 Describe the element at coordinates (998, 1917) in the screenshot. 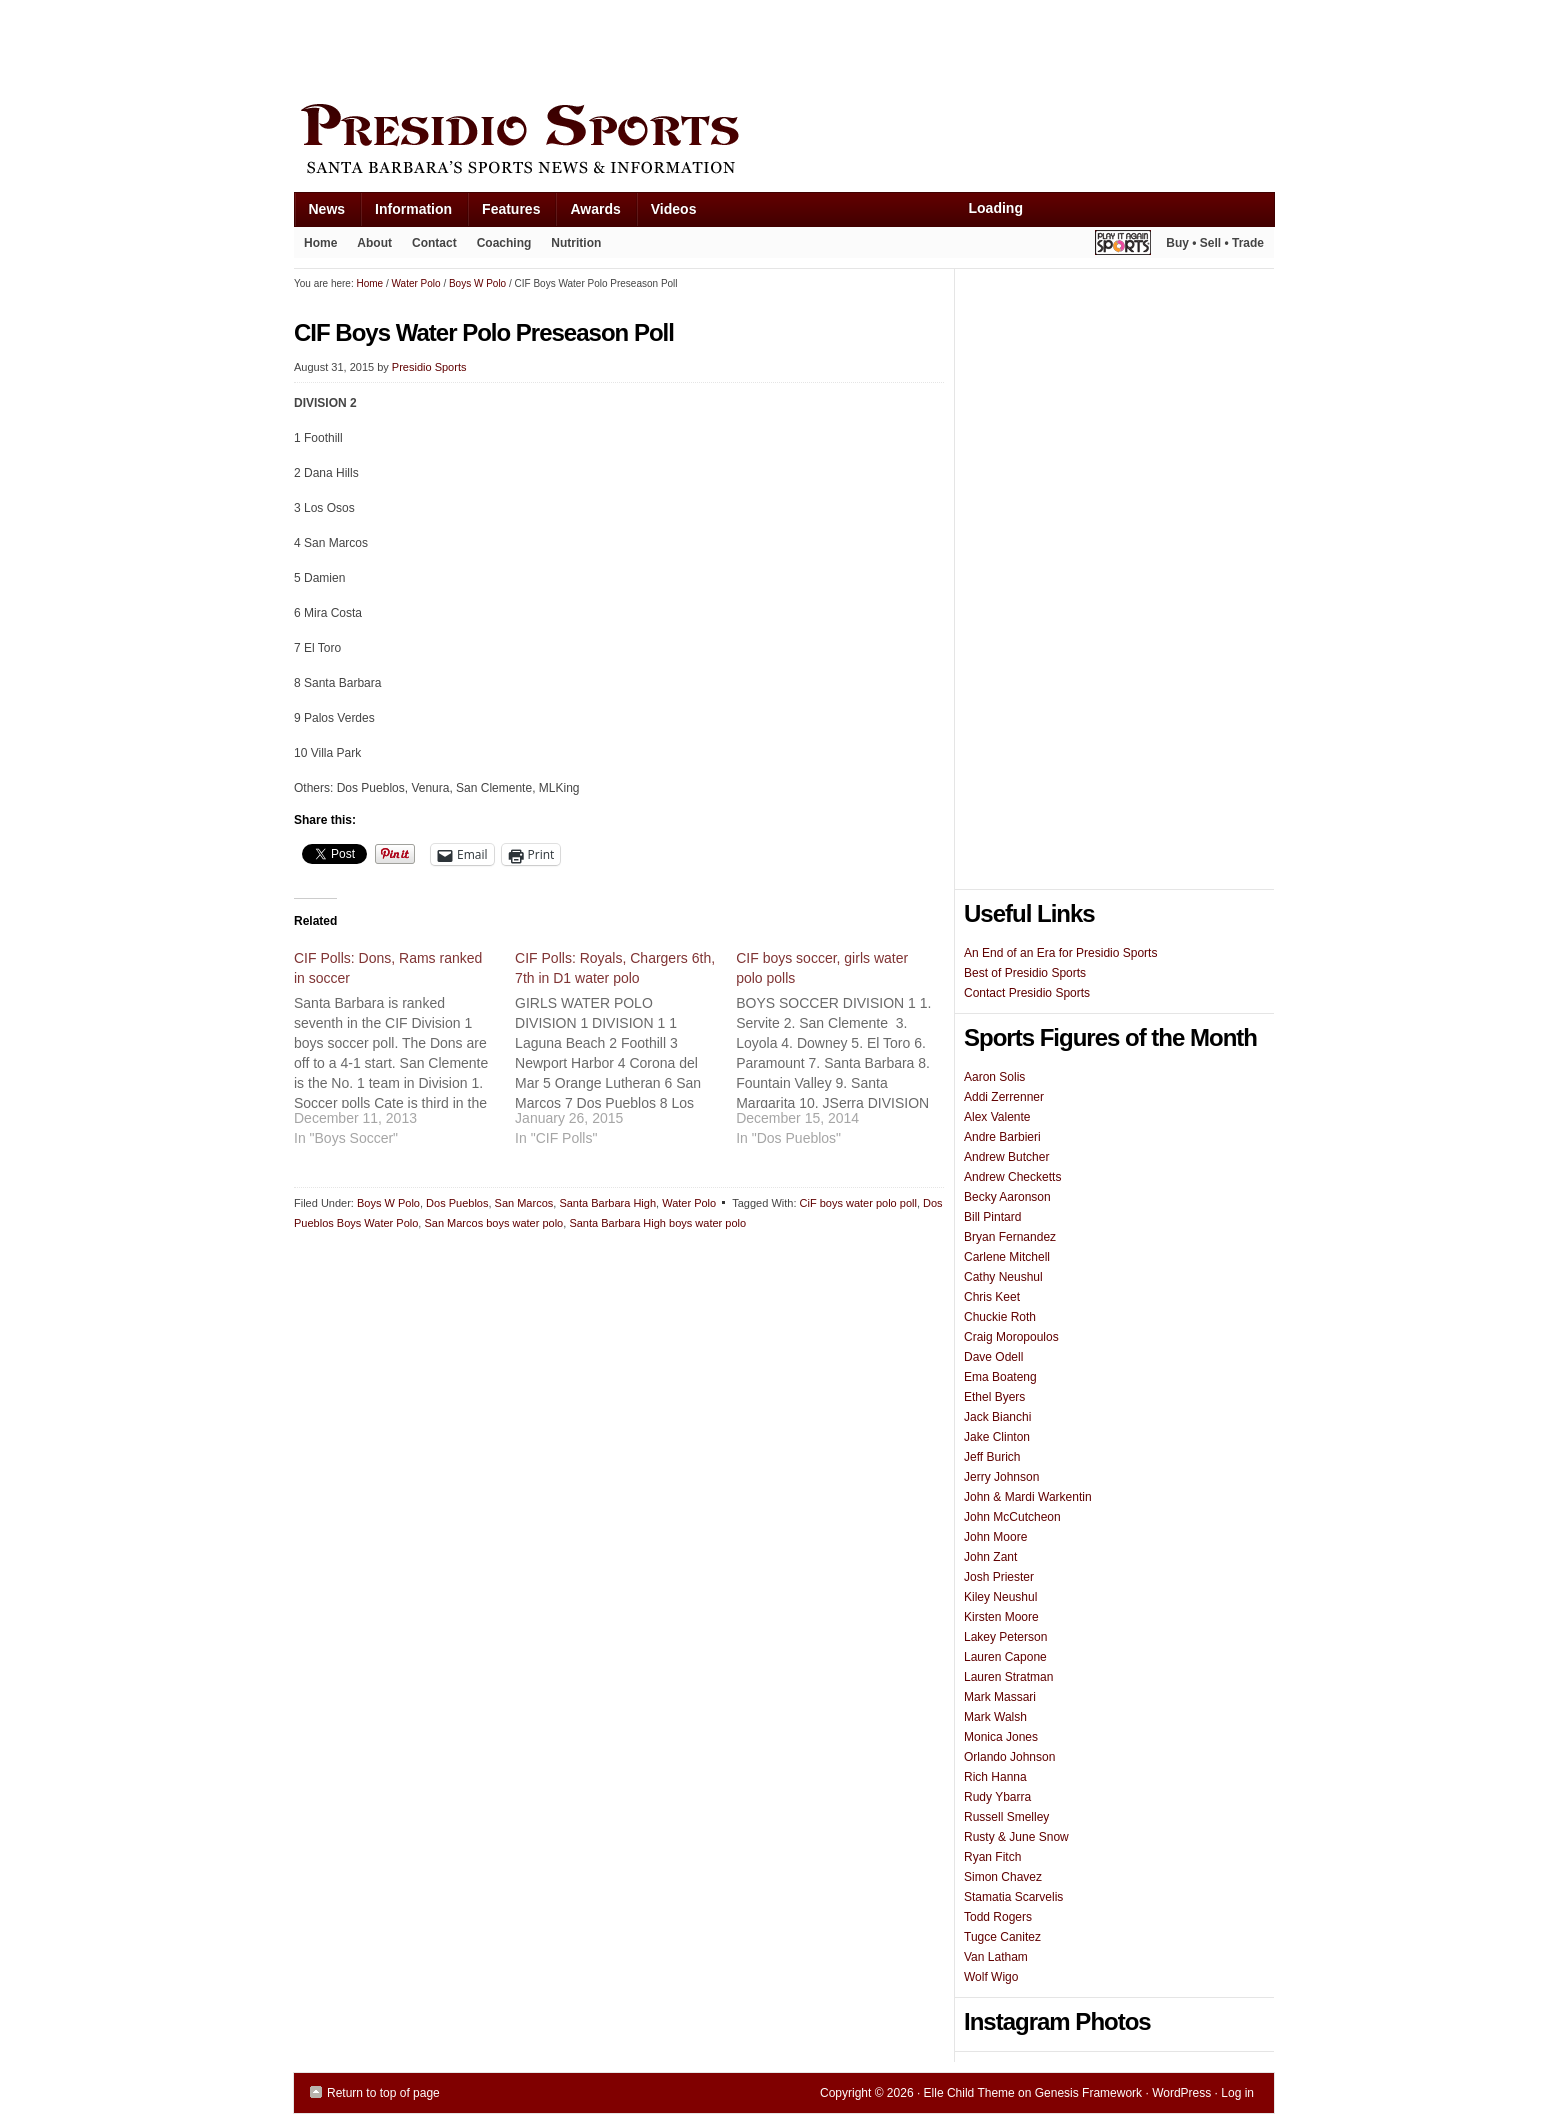

I see `Todd Rogers` at that location.